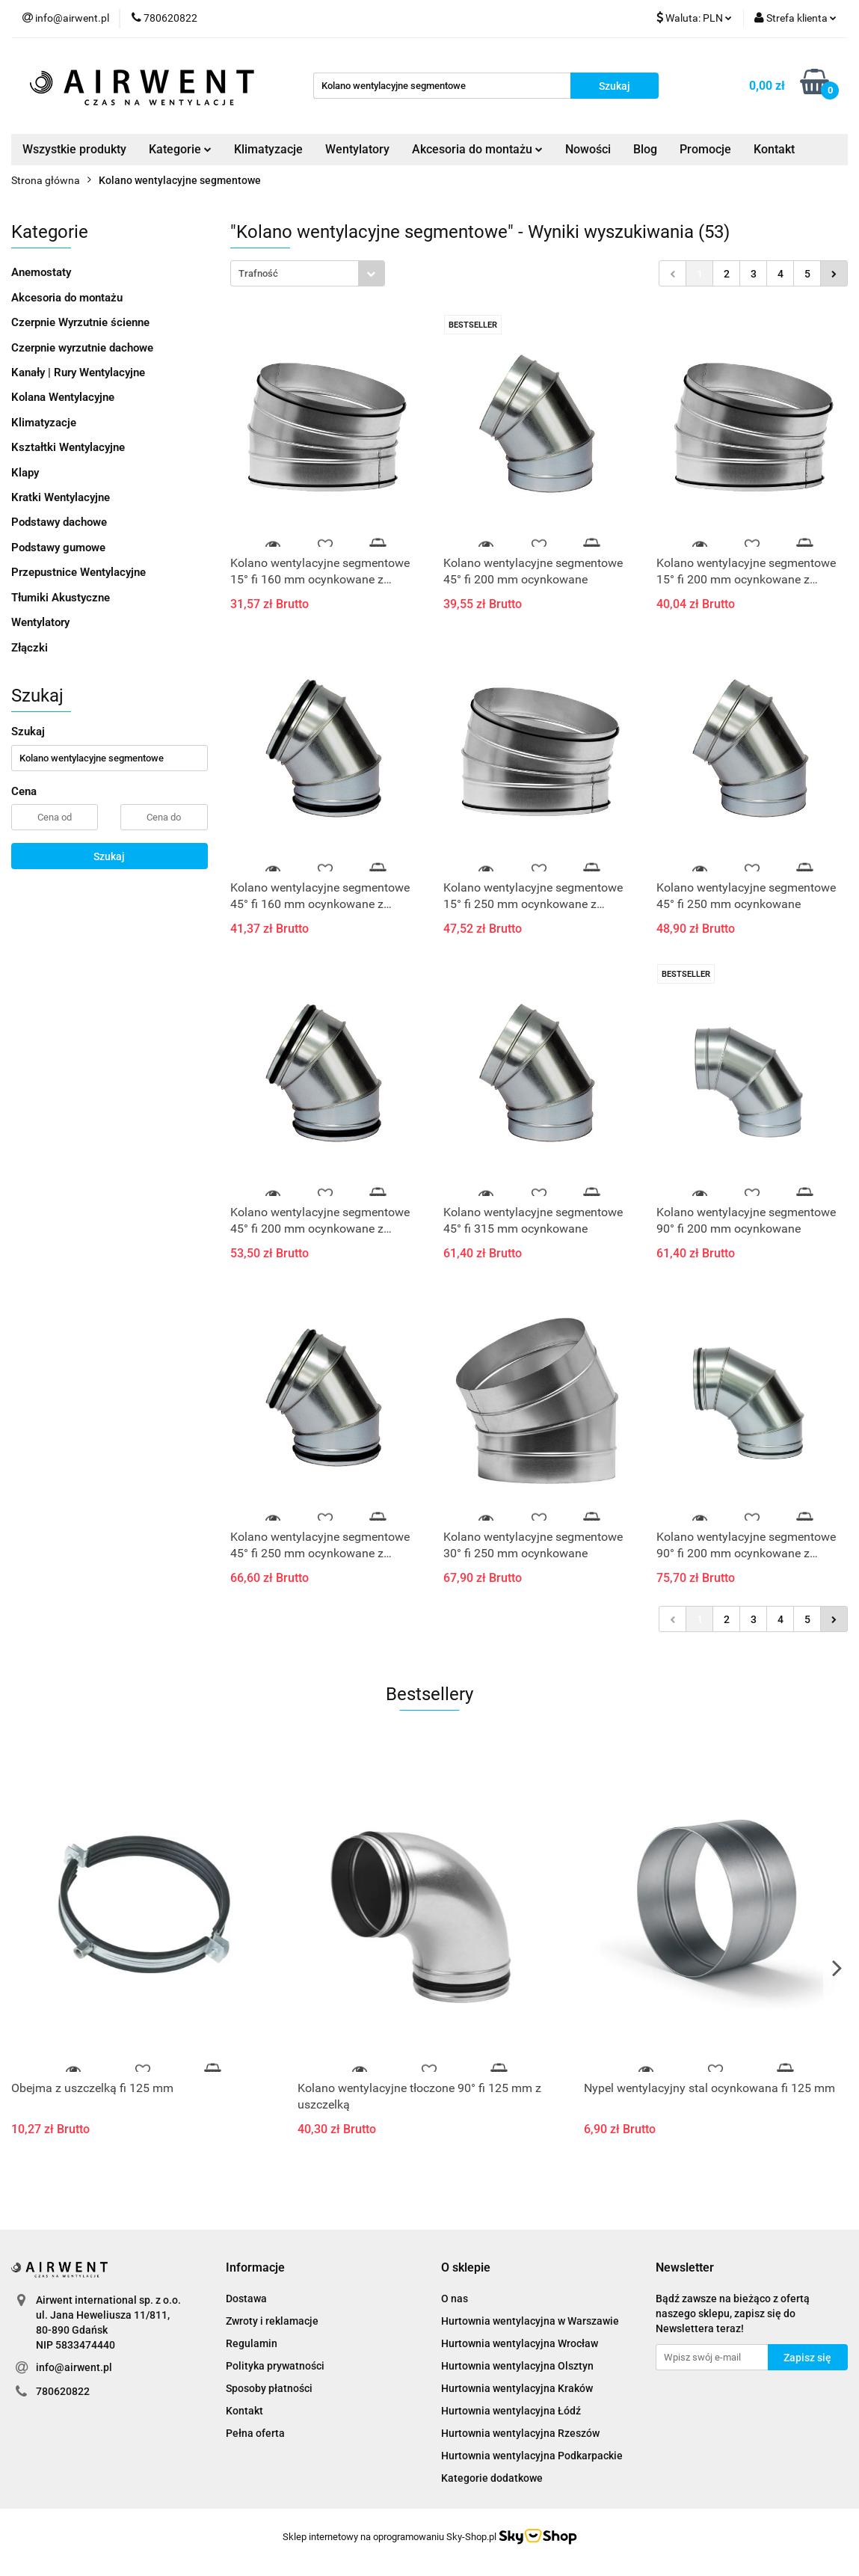  What do you see at coordinates (74, 2367) in the screenshot?
I see `info@airwent.pl` at bounding box center [74, 2367].